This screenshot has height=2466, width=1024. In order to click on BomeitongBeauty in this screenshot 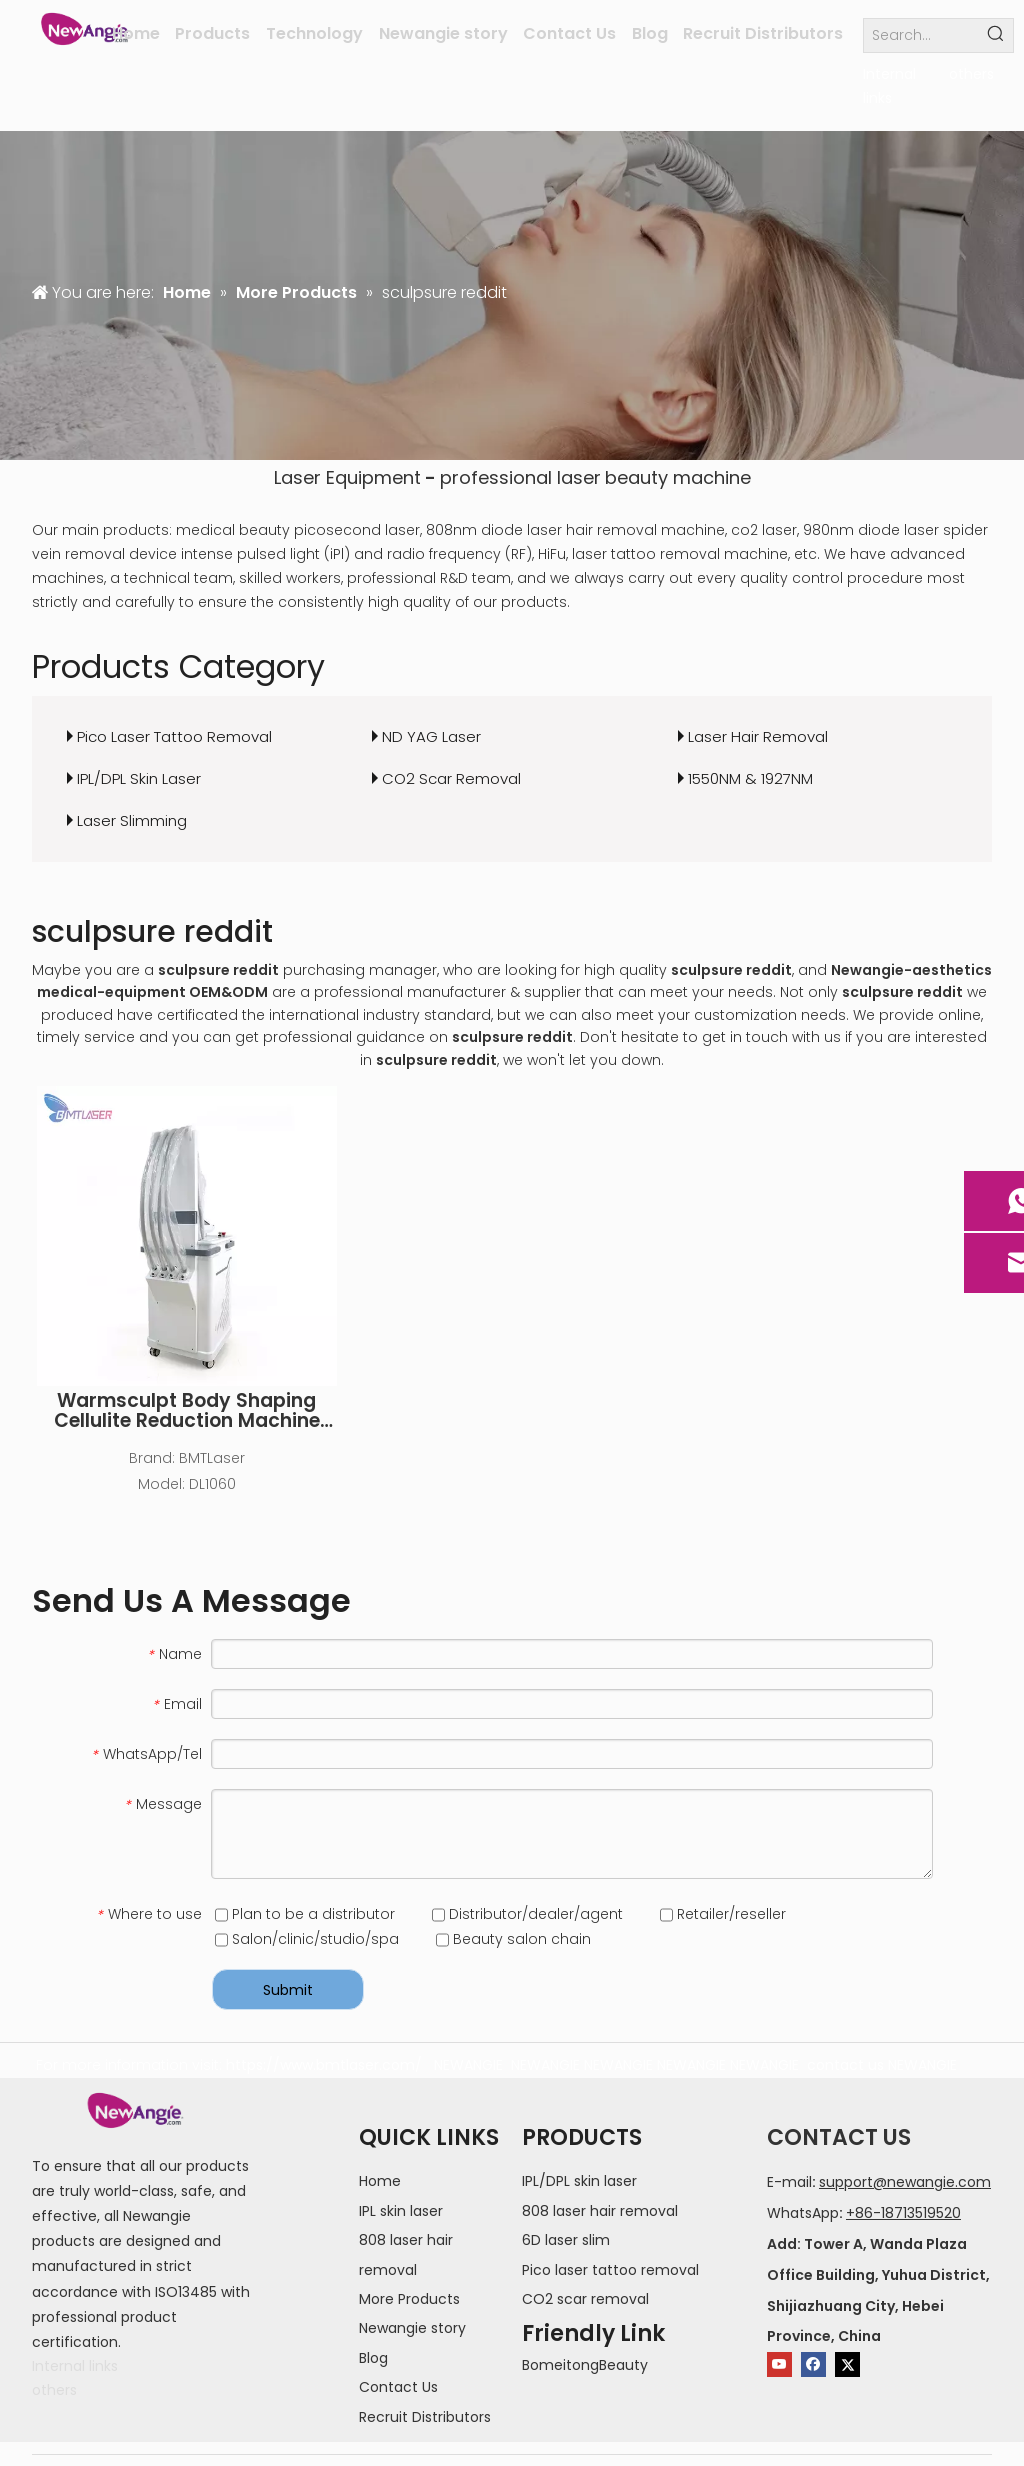, I will do `click(585, 2365)`.